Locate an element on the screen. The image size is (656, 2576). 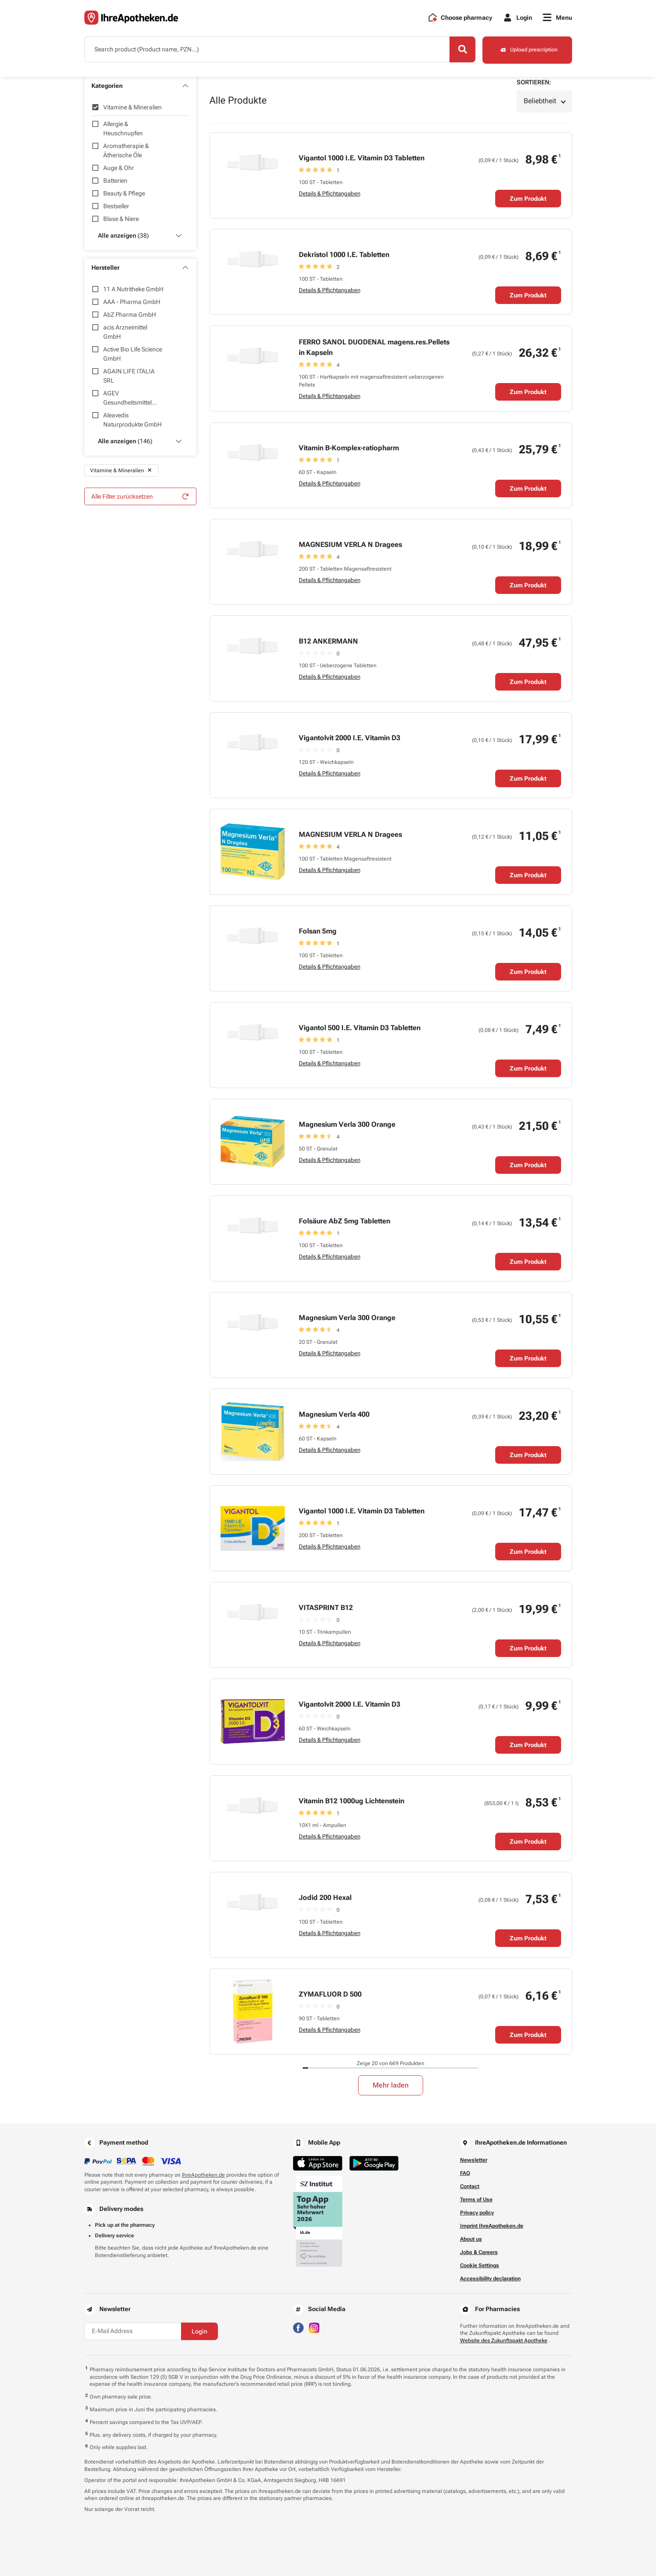
Imprint IhreApotheken.de is located at coordinates (491, 2226).